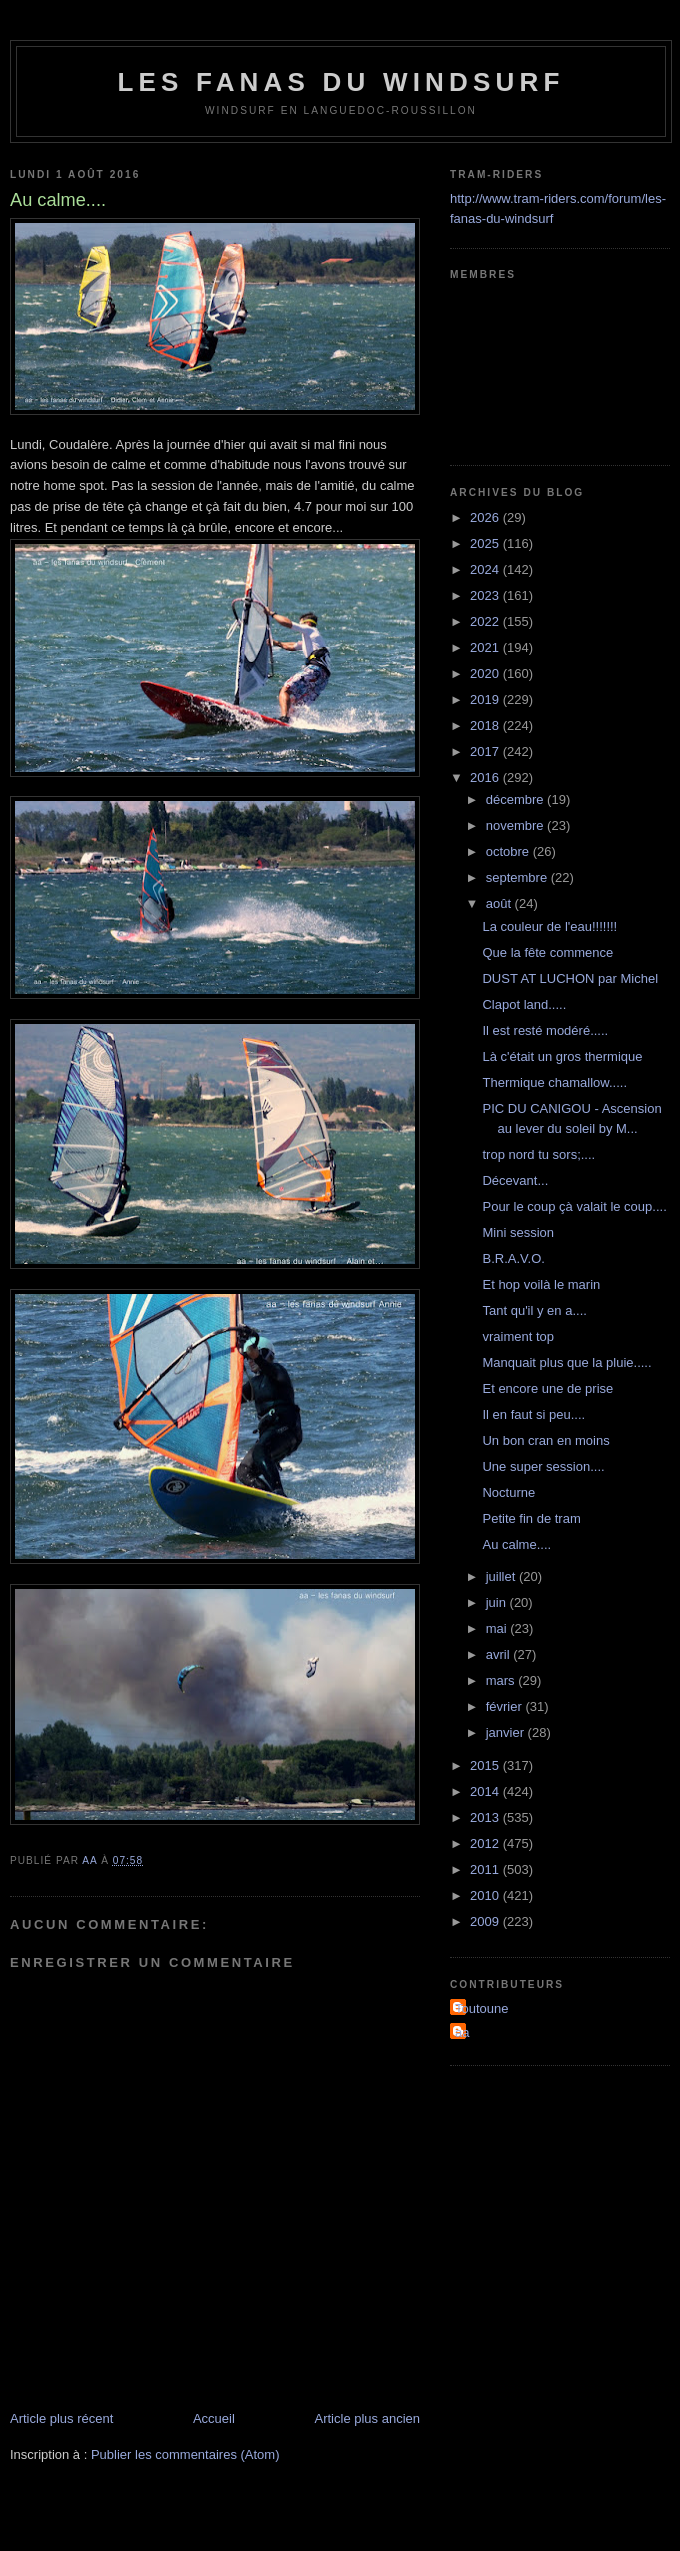  What do you see at coordinates (486, 673) in the screenshot?
I see `2020` at bounding box center [486, 673].